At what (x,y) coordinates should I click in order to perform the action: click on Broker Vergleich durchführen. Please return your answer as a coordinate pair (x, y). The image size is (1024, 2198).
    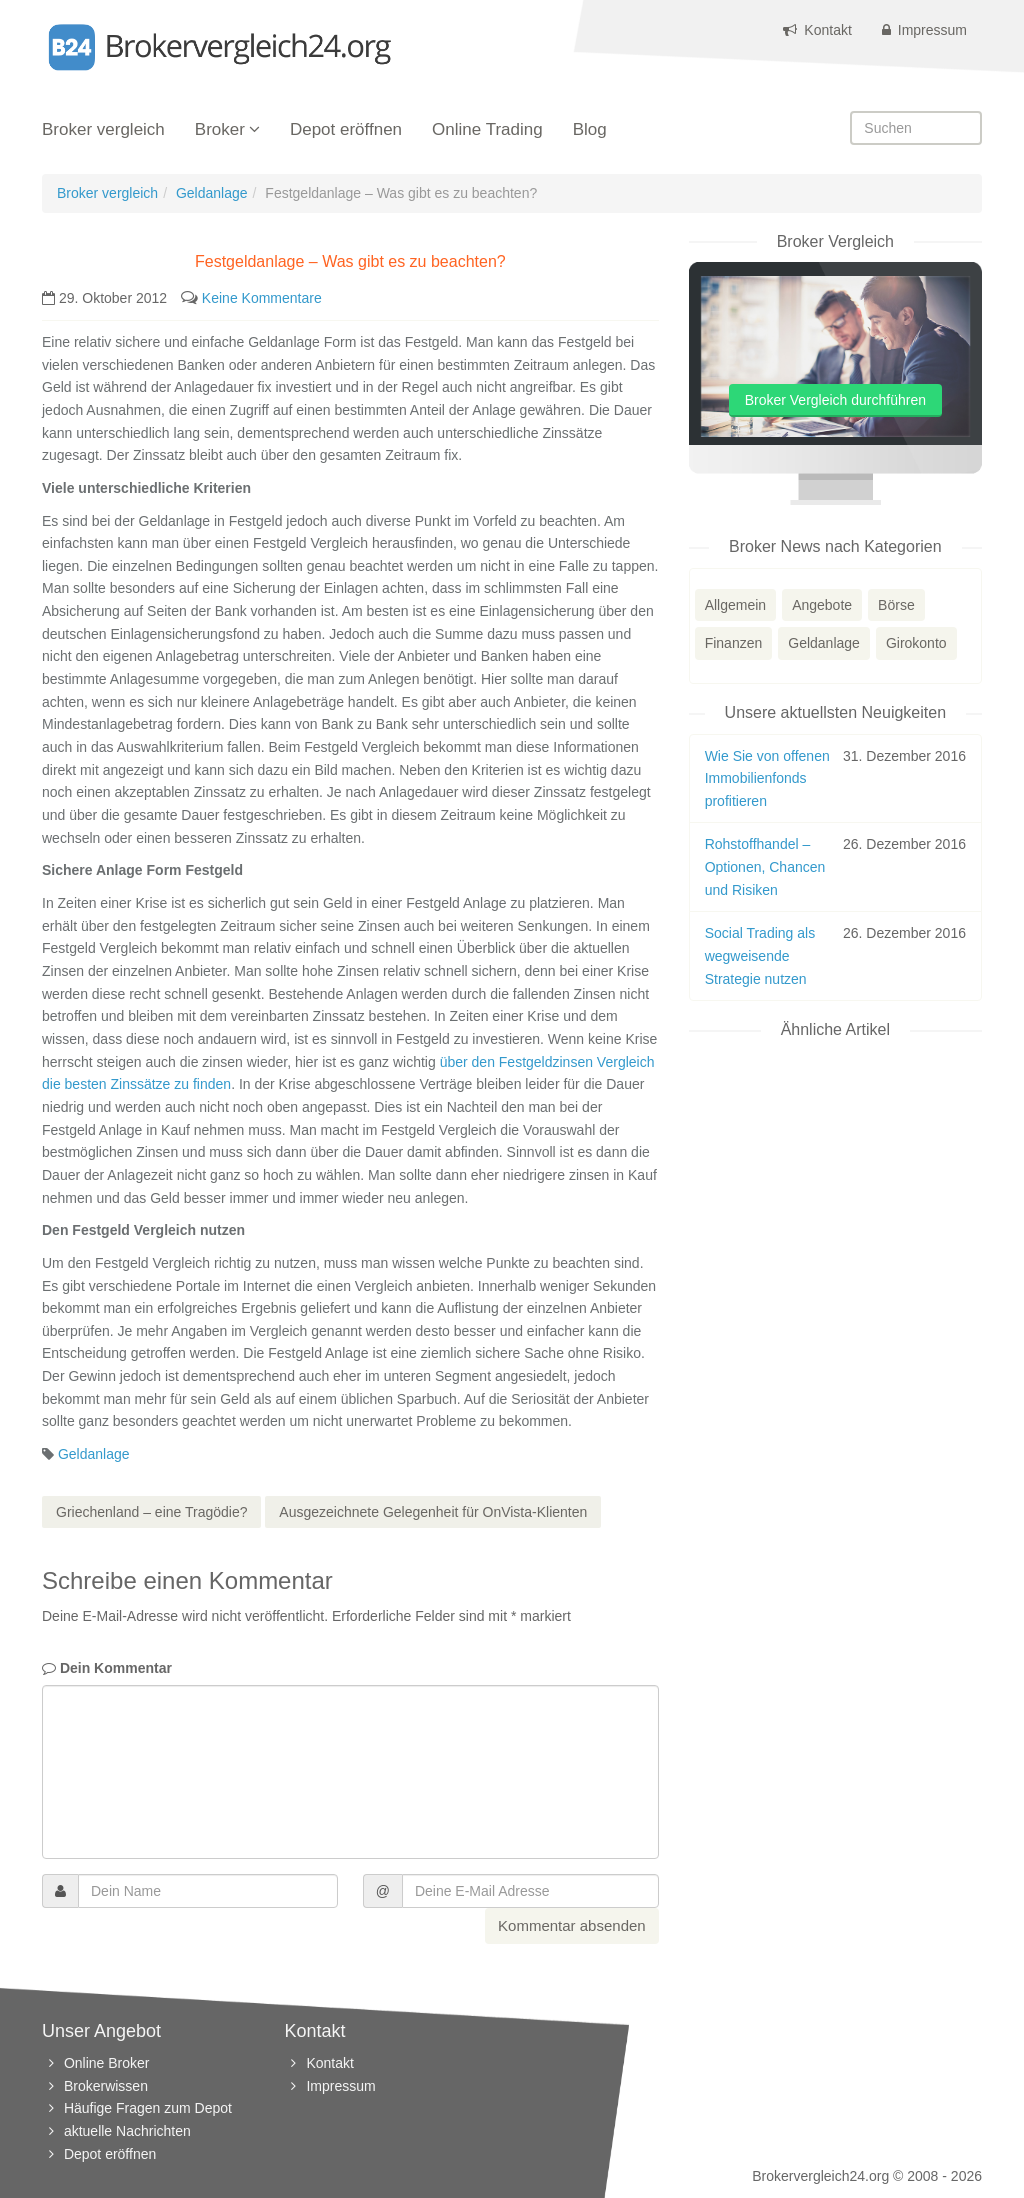
    Looking at the image, I should click on (835, 400).